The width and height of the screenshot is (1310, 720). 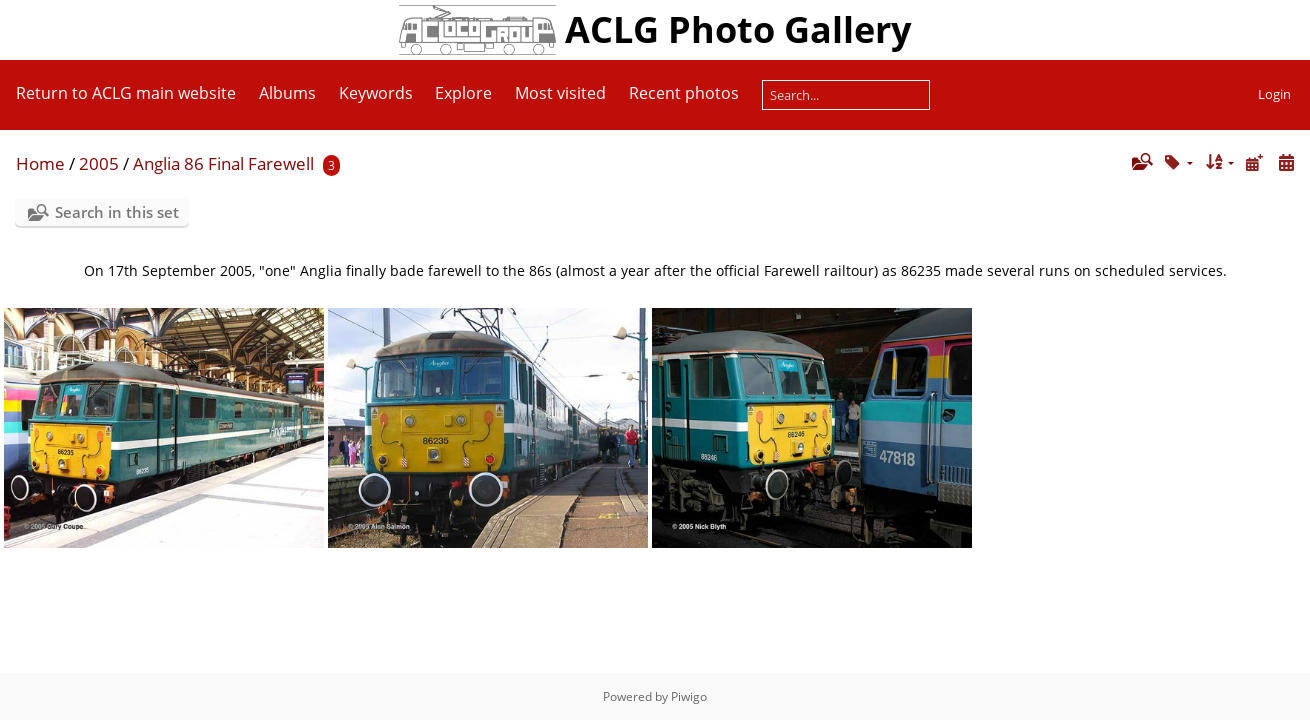 What do you see at coordinates (463, 93) in the screenshot?
I see `Explore` at bounding box center [463, 93].